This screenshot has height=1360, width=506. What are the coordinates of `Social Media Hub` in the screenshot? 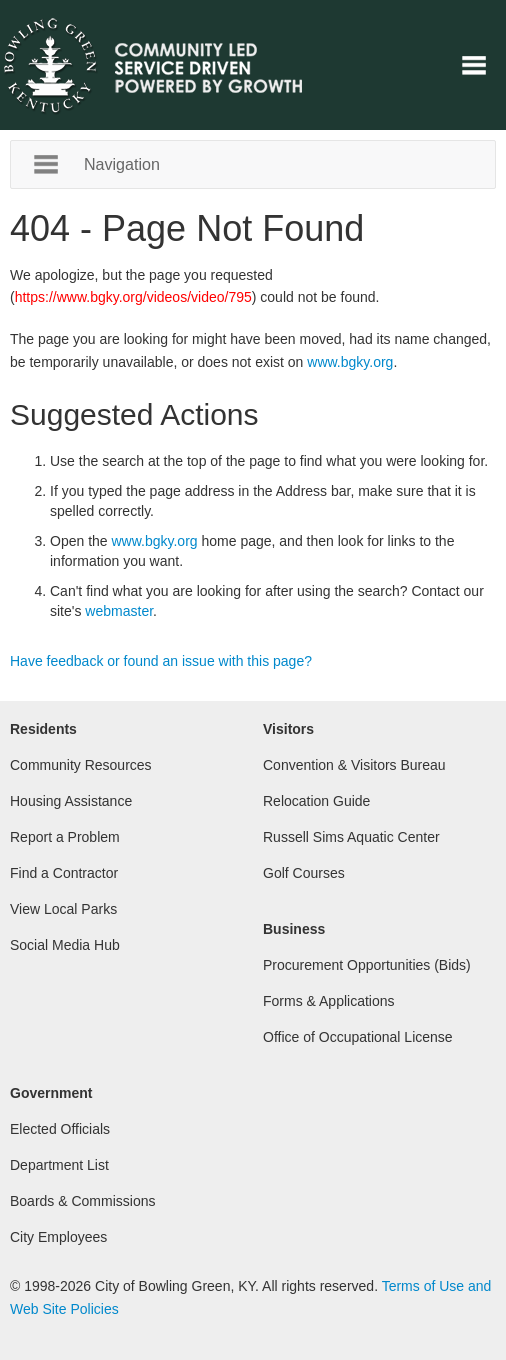 It's located at (65, 945).